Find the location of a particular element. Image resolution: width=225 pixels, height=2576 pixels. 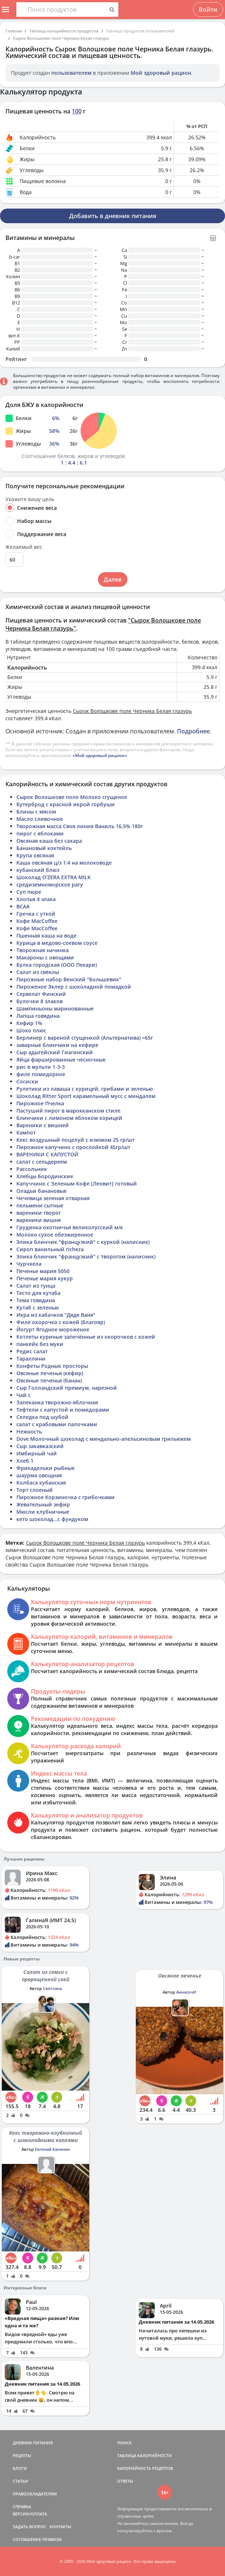

КАЛОРИЙНОСТЬ РЕЦЕПТОВ is located at coordinates (145, 2468).